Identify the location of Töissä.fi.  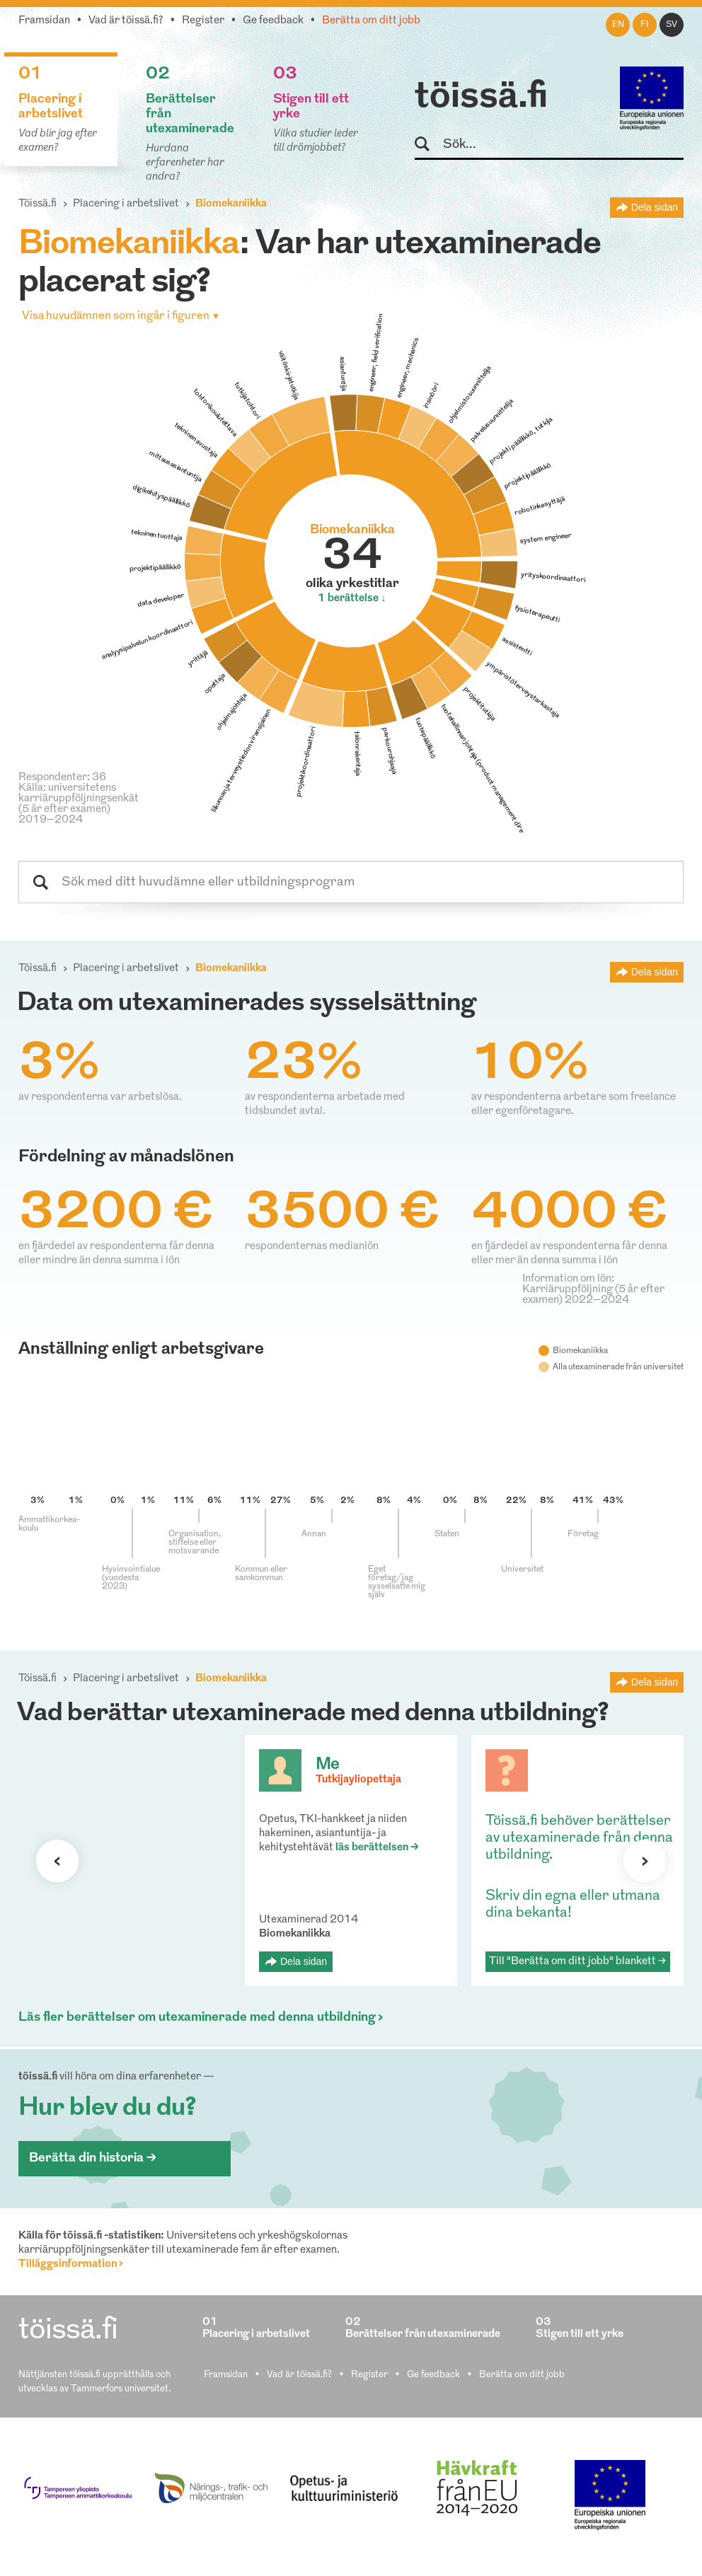
(37, 204).